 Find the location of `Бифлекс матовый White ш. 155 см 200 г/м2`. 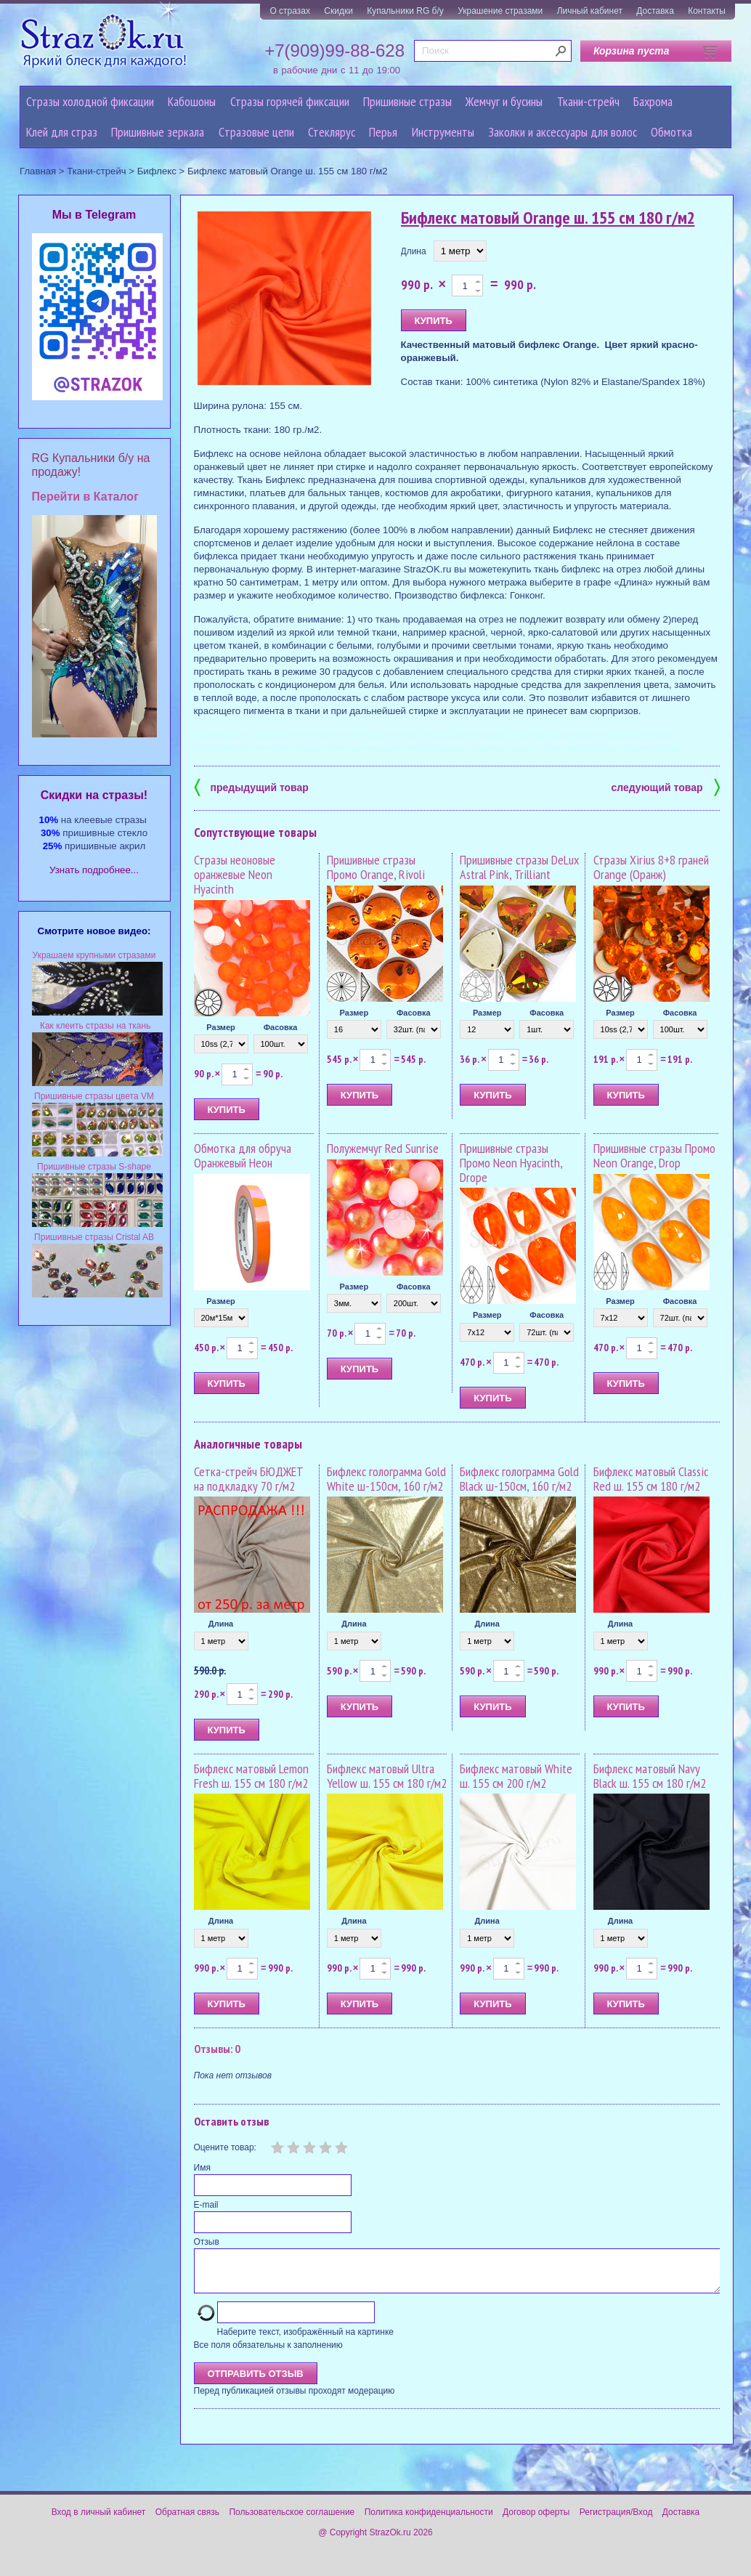

Бифлекс матовый White ш. 155 см 200 г/м2 is located at coordinates (516, 1775).